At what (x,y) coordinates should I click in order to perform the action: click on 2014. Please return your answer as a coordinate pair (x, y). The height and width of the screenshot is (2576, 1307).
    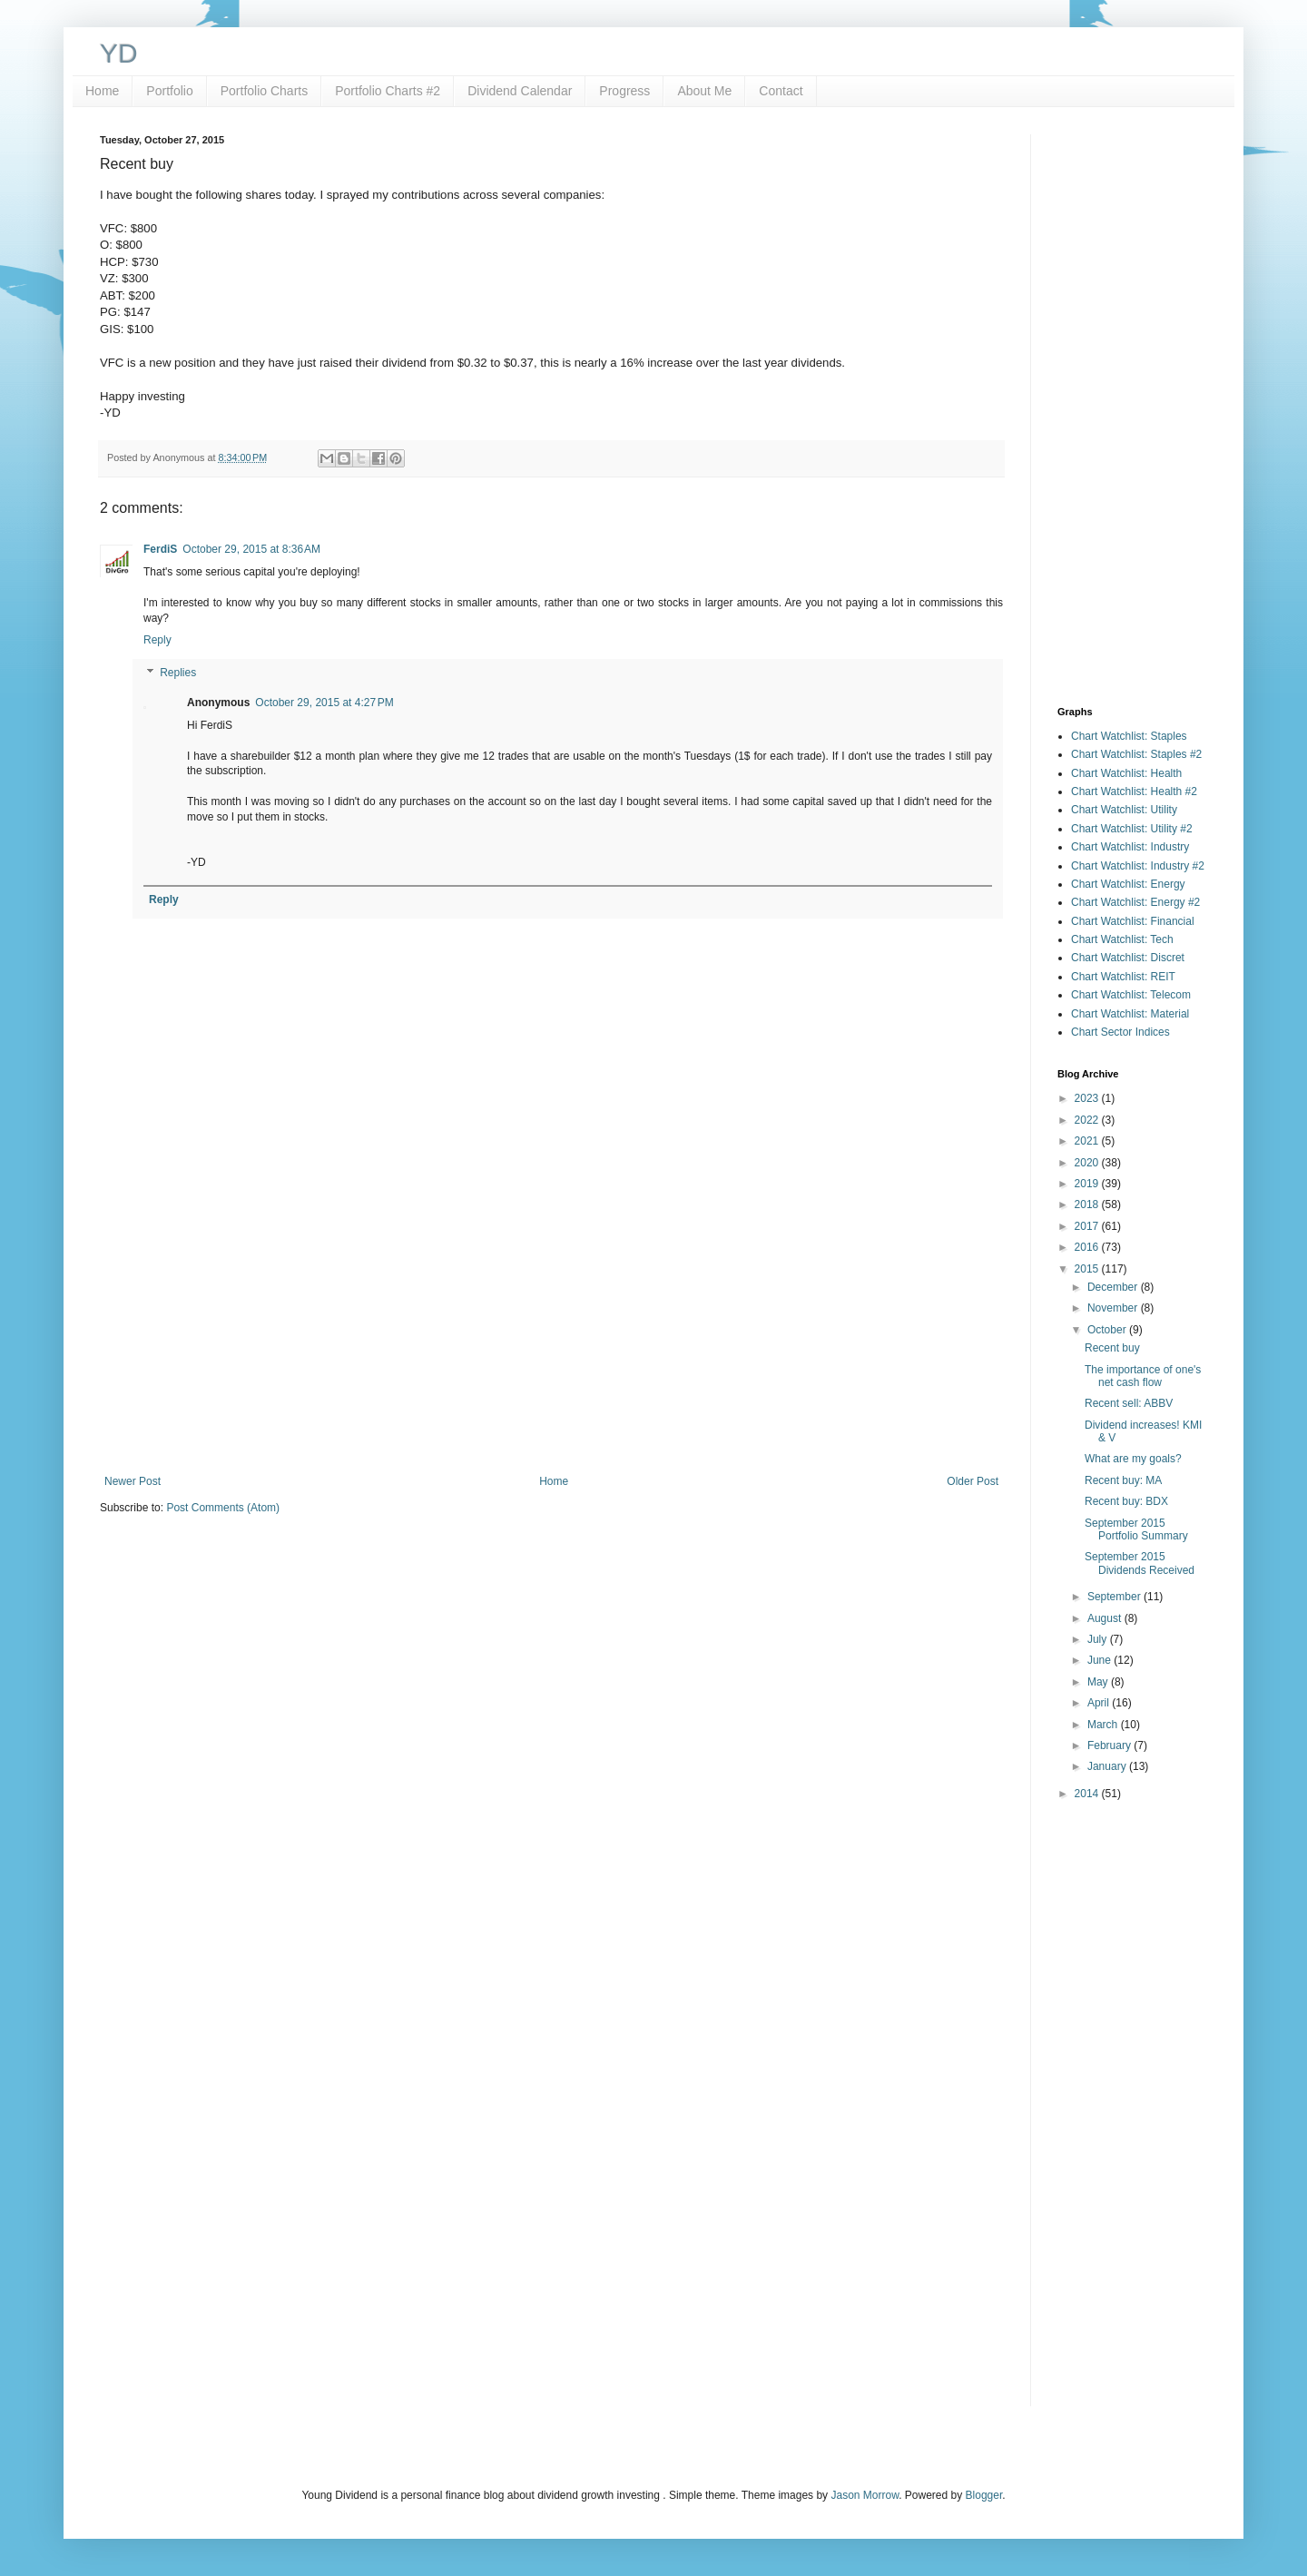
    Looking at the image, I should click on (1088, 1793).